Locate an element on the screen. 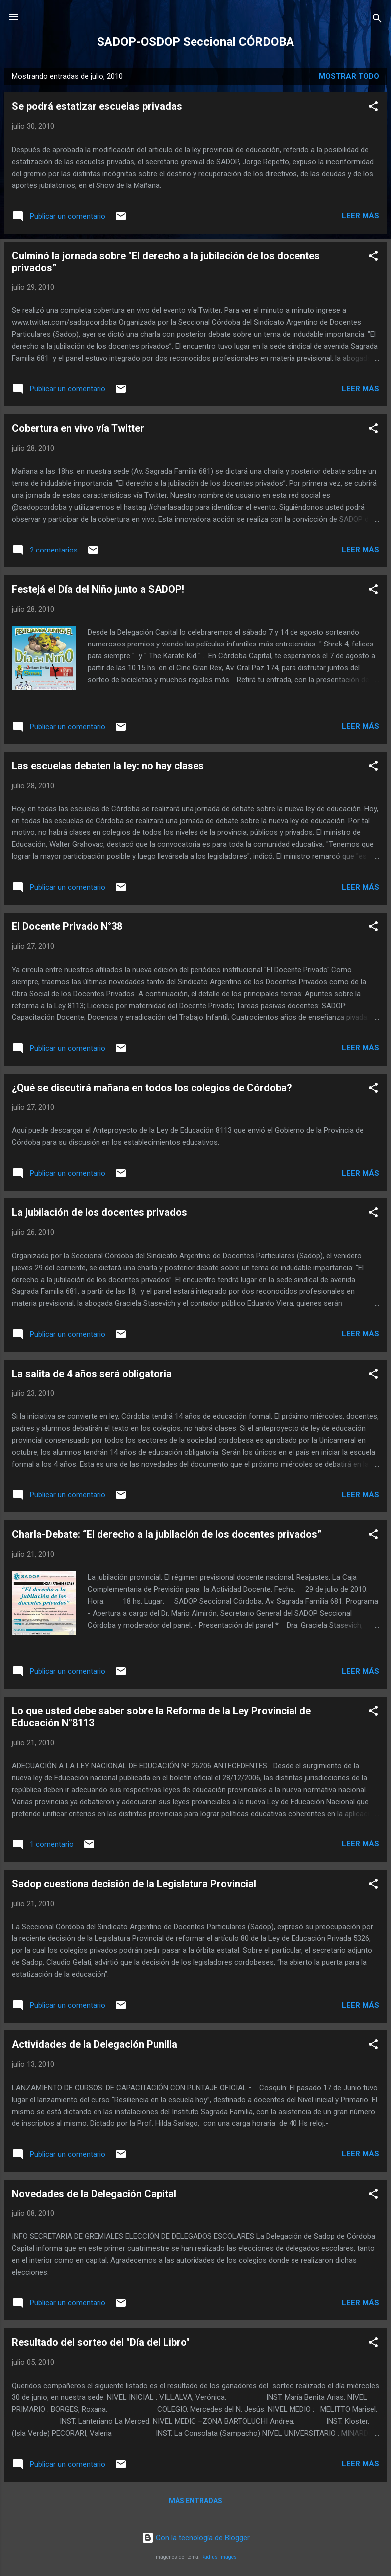  Cobertura en vivo vía Twitter is located at coordinates (78, 428).